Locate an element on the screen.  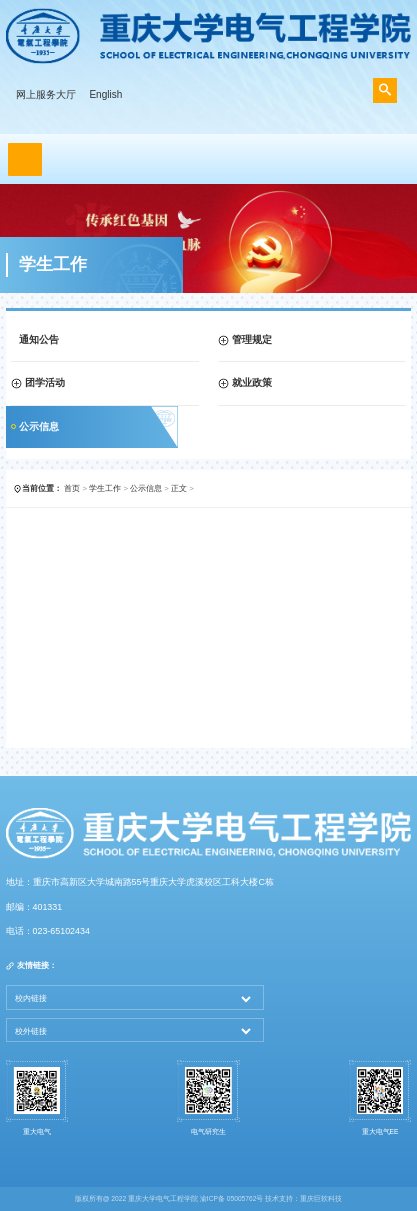
通知公告 is located at coordinates (39, 339).